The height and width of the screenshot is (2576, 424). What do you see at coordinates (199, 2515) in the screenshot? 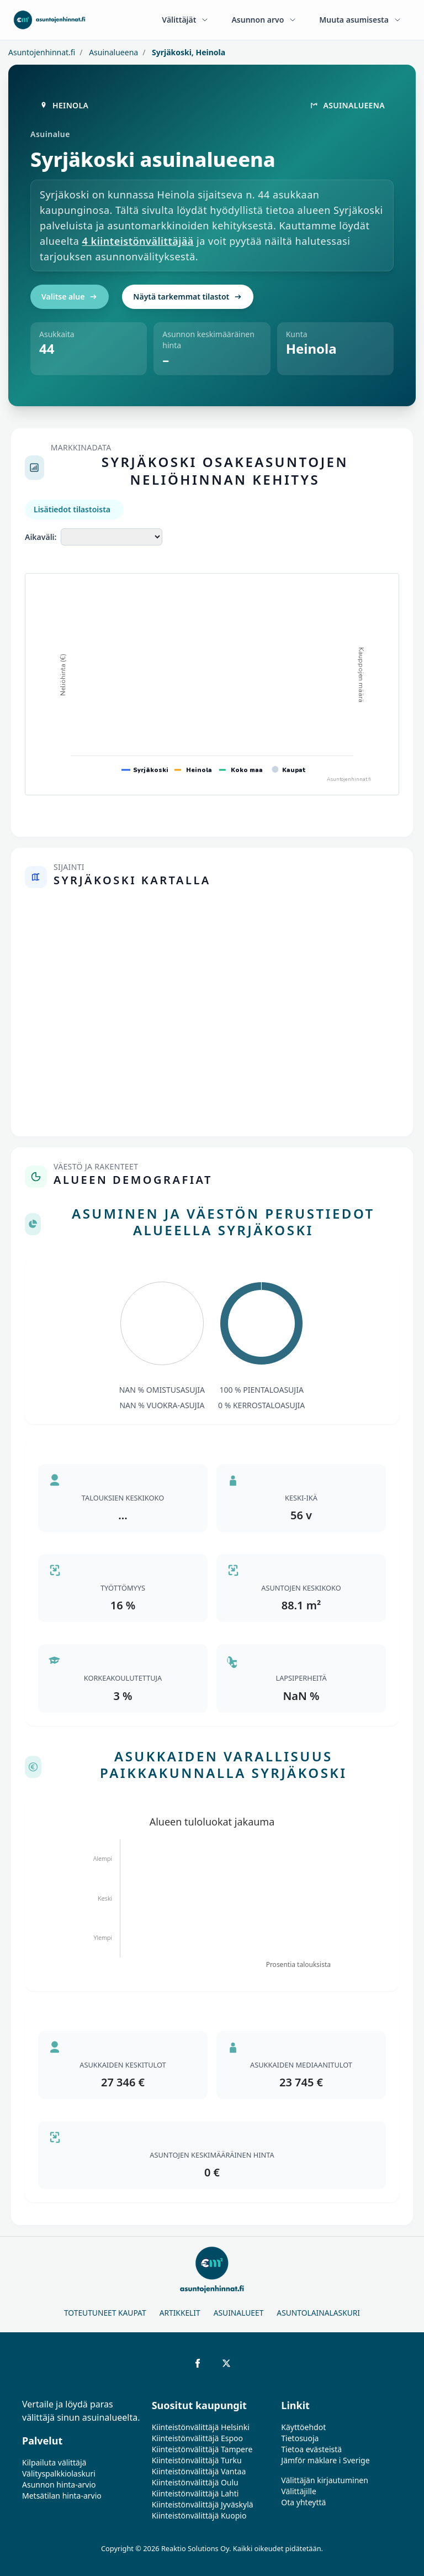
I see `Kiinteistönvälittäjä Kuopio` at bounding box center [199, 2515].